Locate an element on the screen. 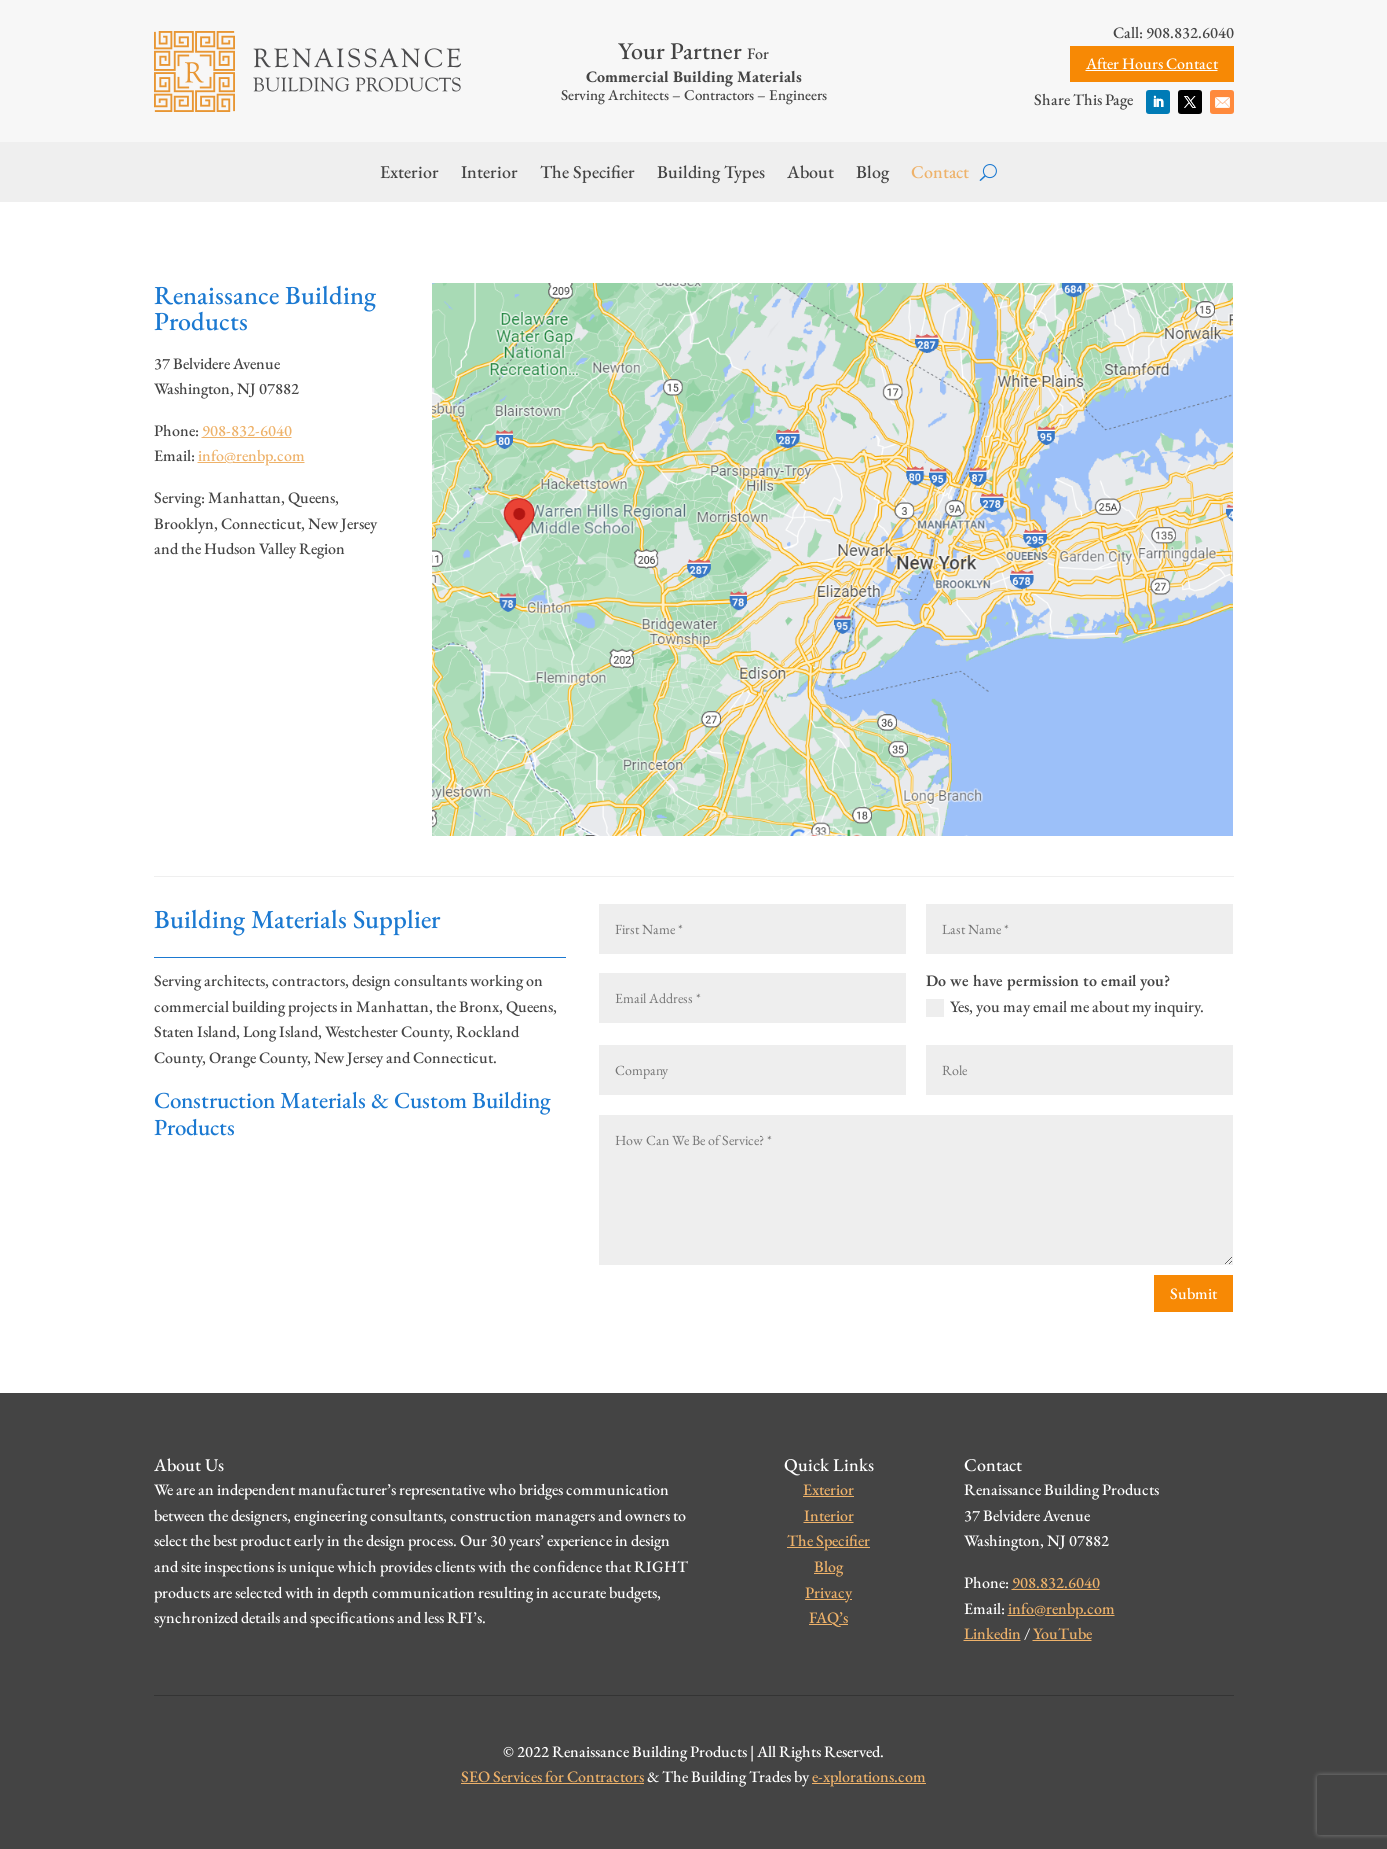 Image resolution: width=1387 pixels, height=1849 pixels. e-xplorations.com is located at coordinates (869, 1776).